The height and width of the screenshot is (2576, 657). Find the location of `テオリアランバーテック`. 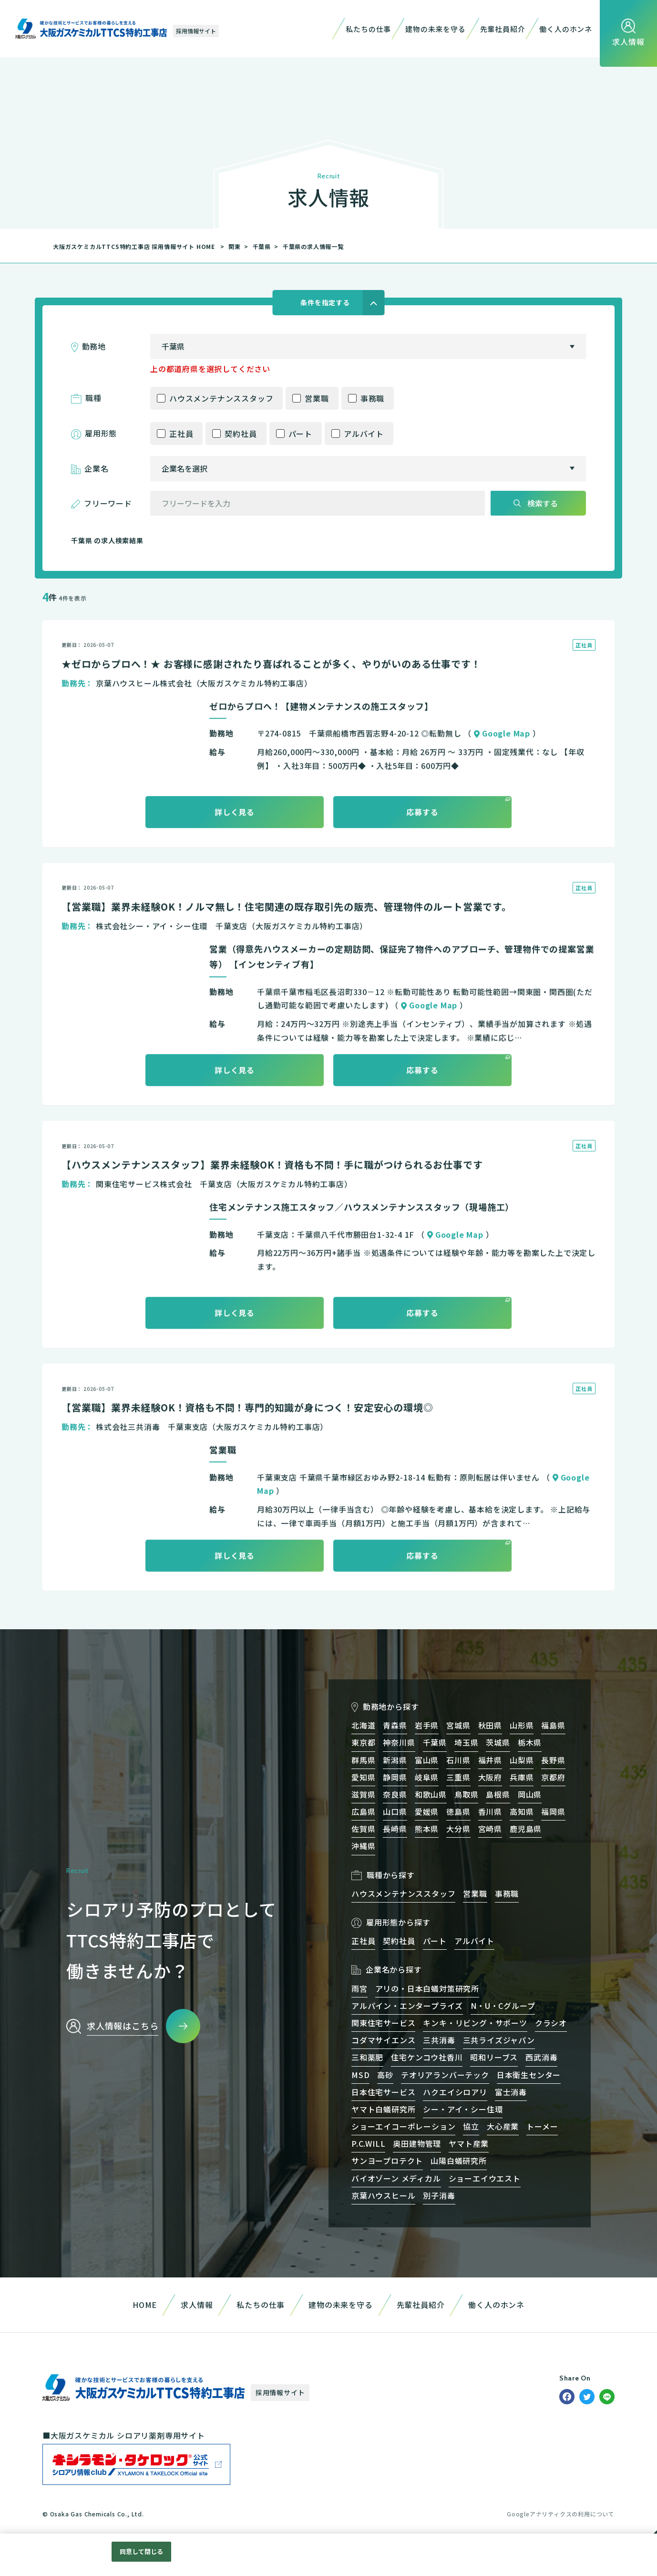

テオリアランバーテック is located at coordinates (445, 2074).